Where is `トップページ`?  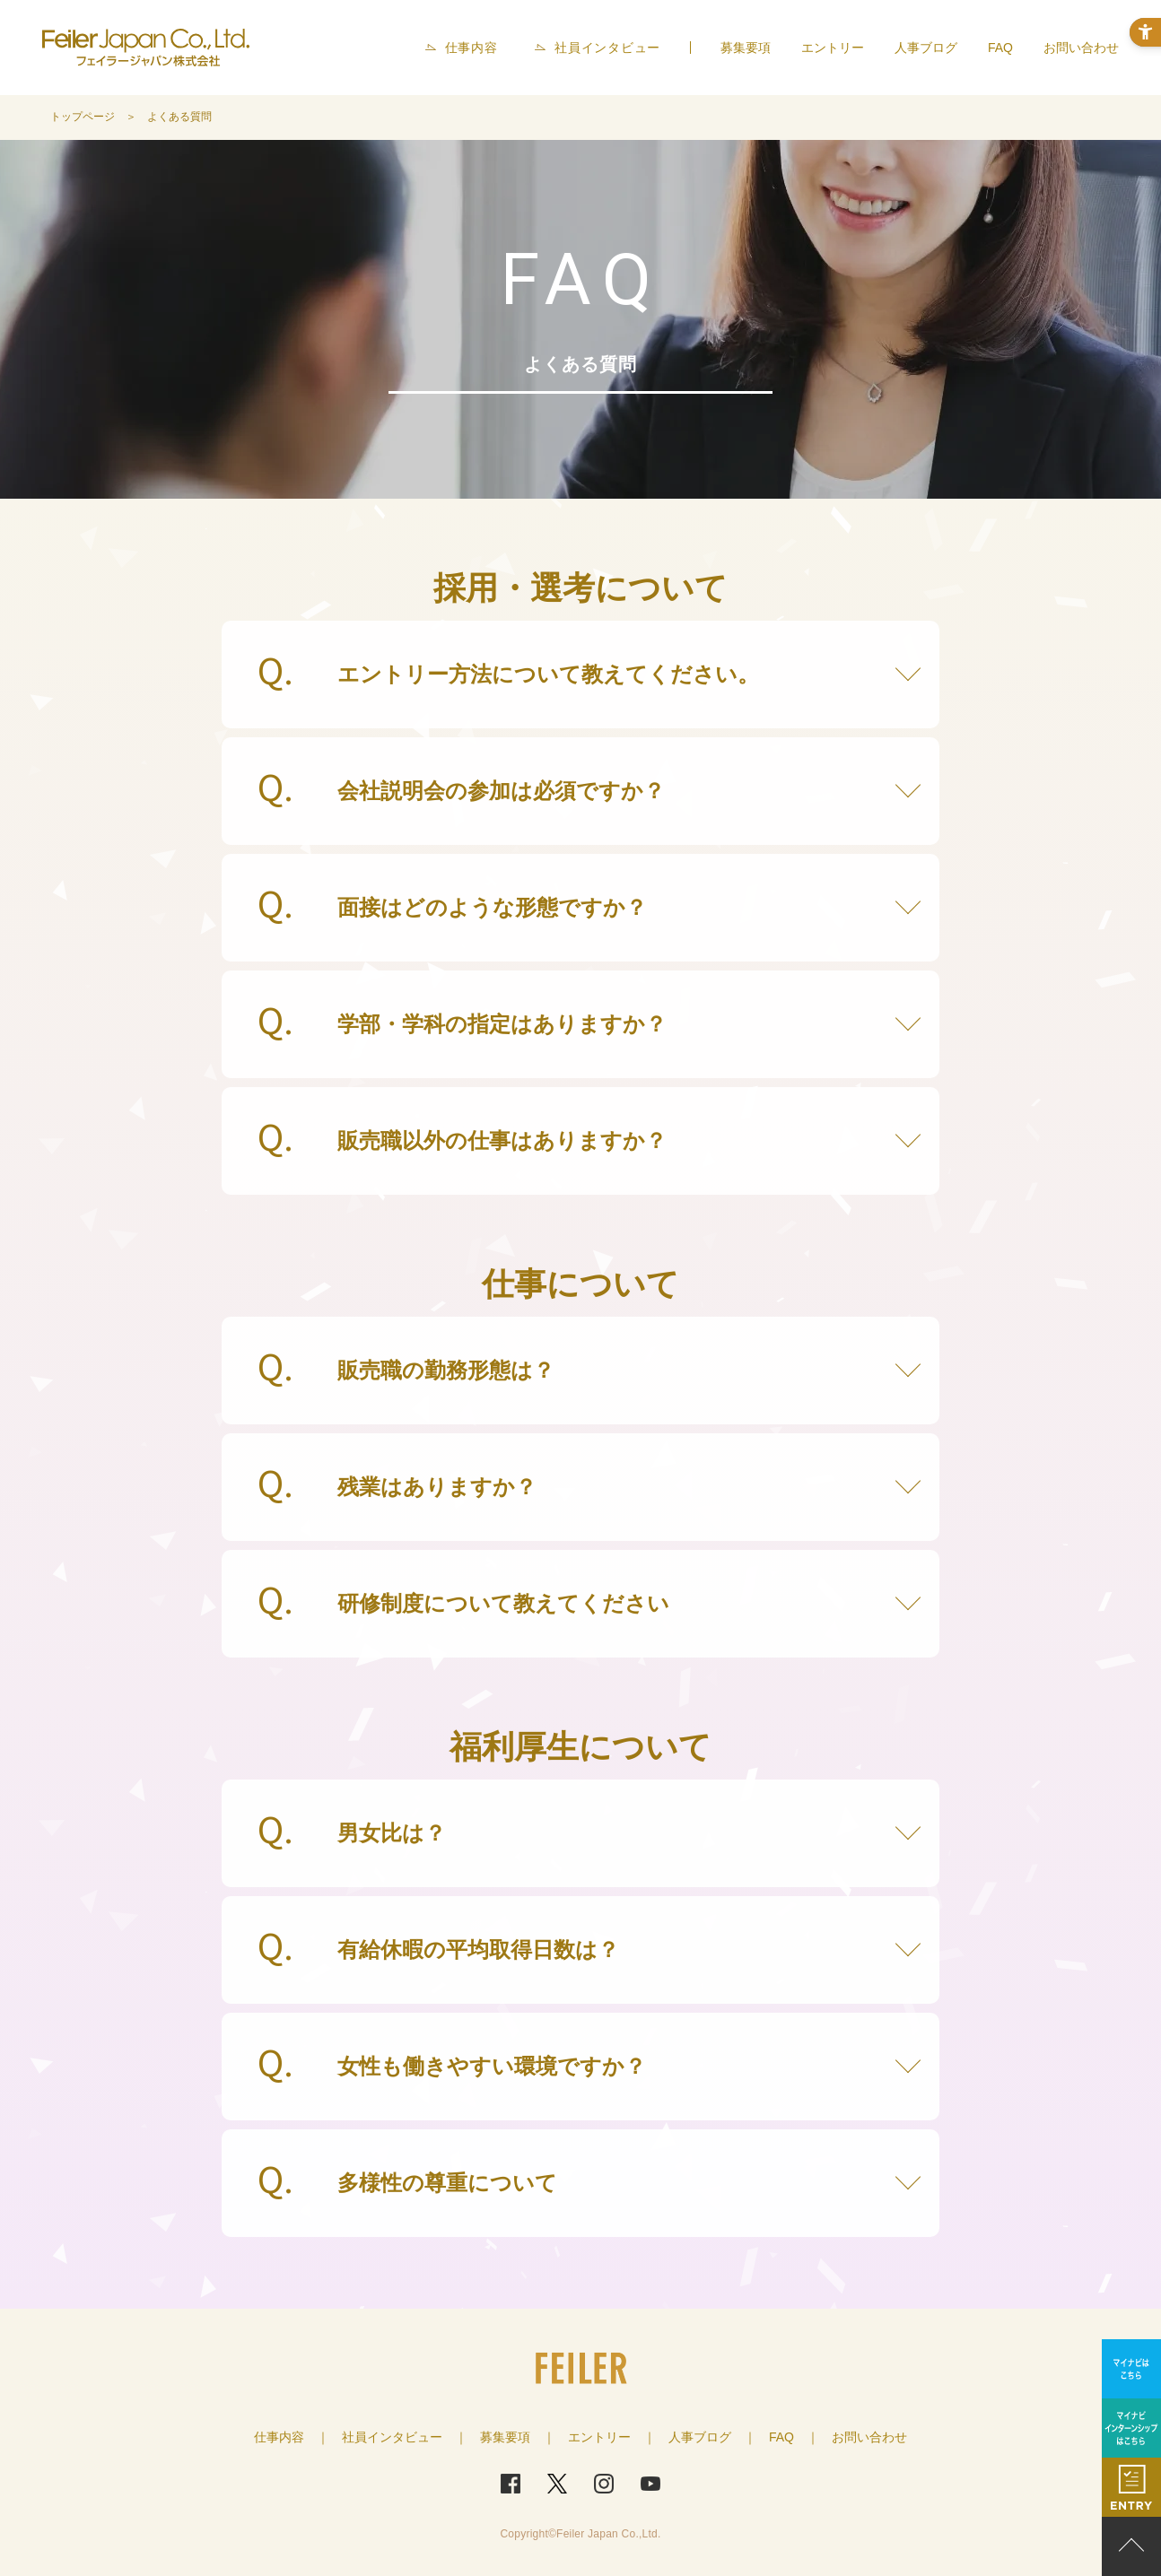
トップページ is located at coordinates (82, 116).